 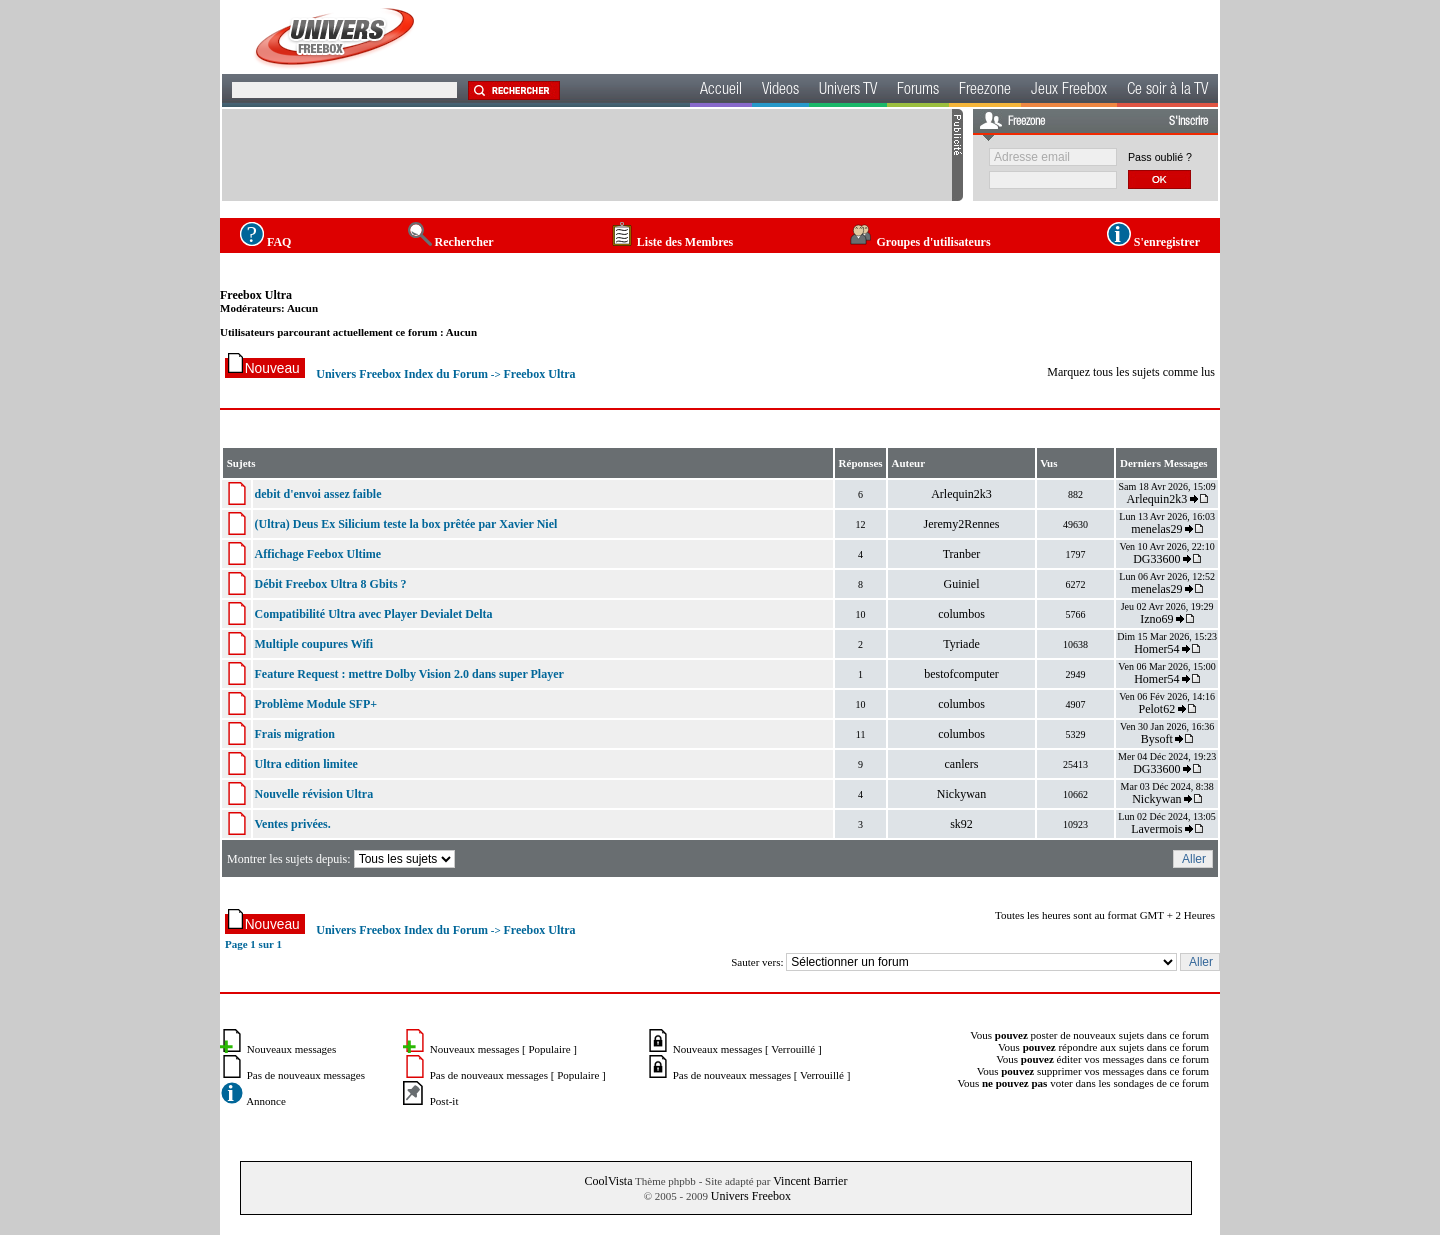 What do you see at coordinates (330, 584) in the screenshot?
I see `Débit Freebox Ultra 8 Gbits ?` at bounding box center [330, 584].